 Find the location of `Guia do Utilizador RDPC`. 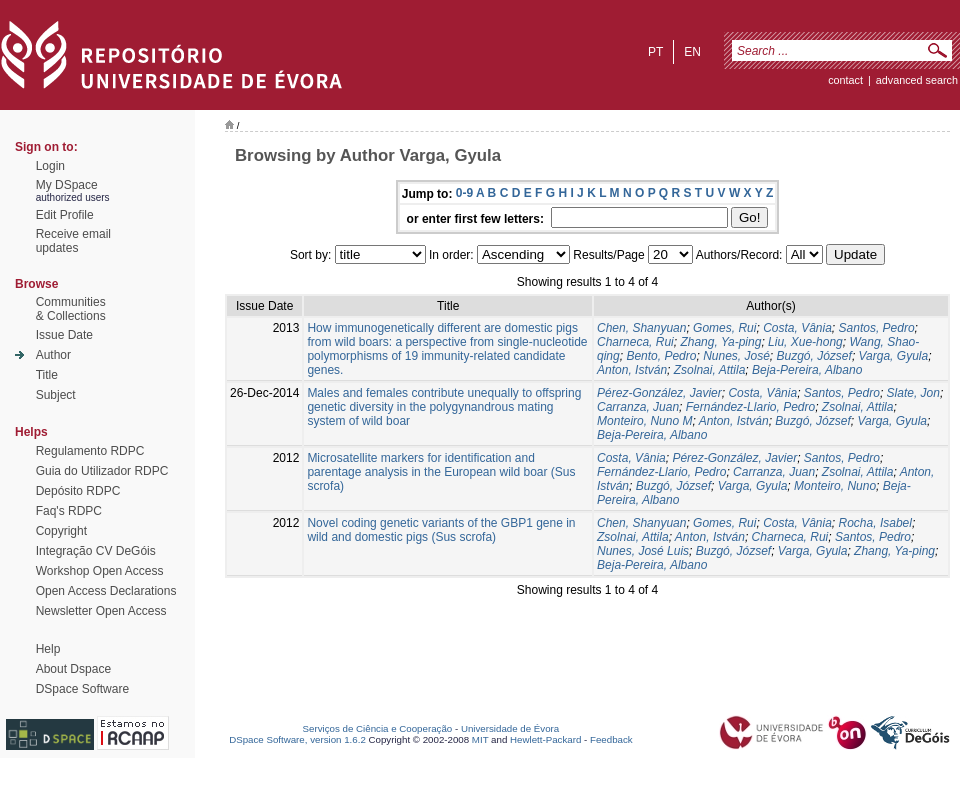

Guia do Utilizador RDPC is located at coordinates (102, 471).